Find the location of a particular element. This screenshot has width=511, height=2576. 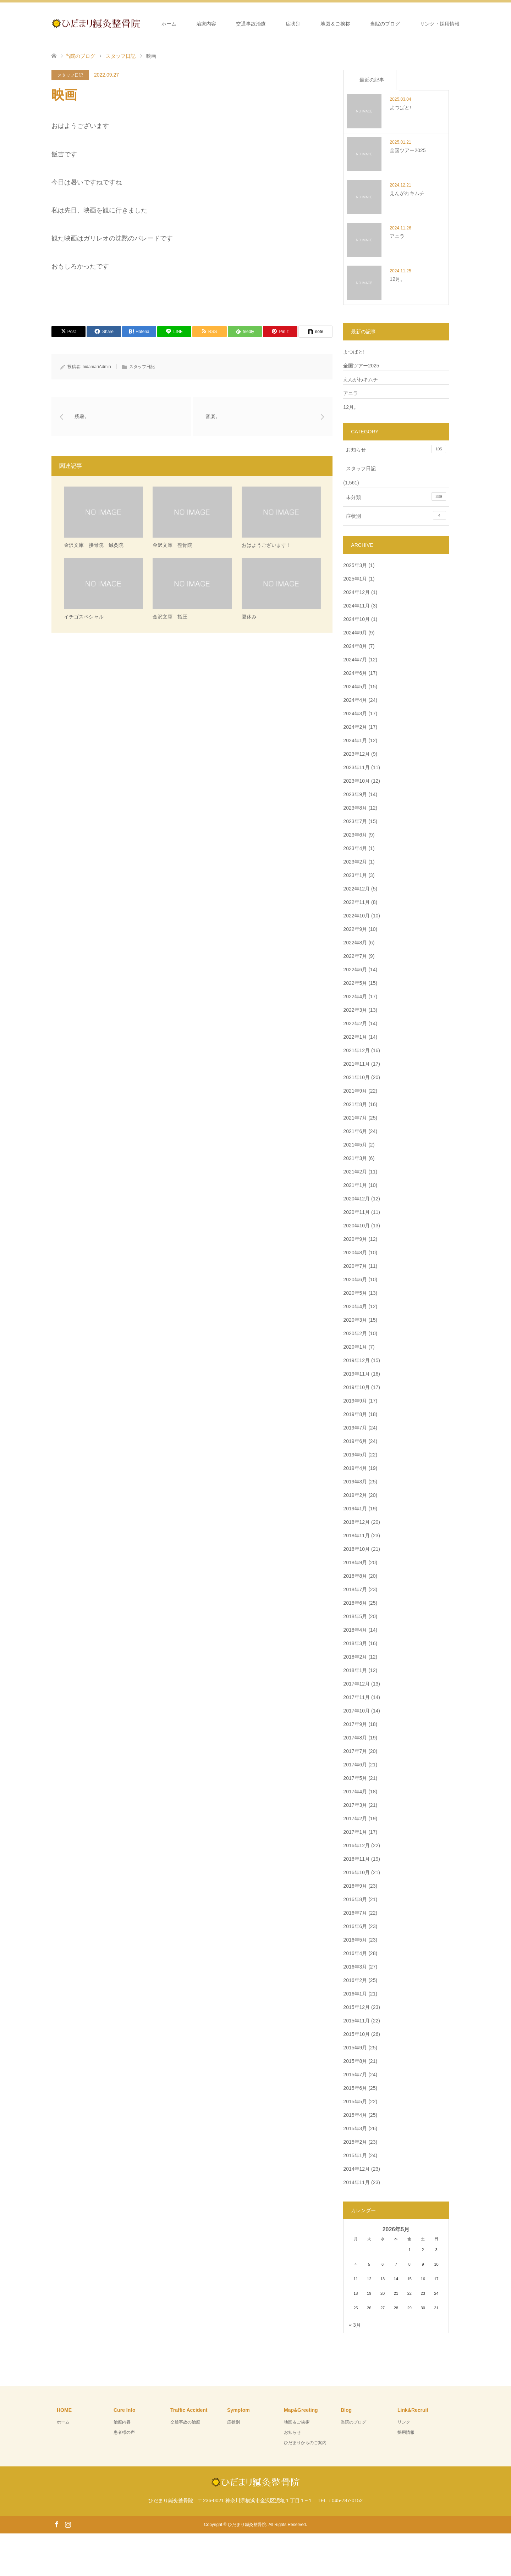

2019年3月 is located at coordinates (355, 1481).